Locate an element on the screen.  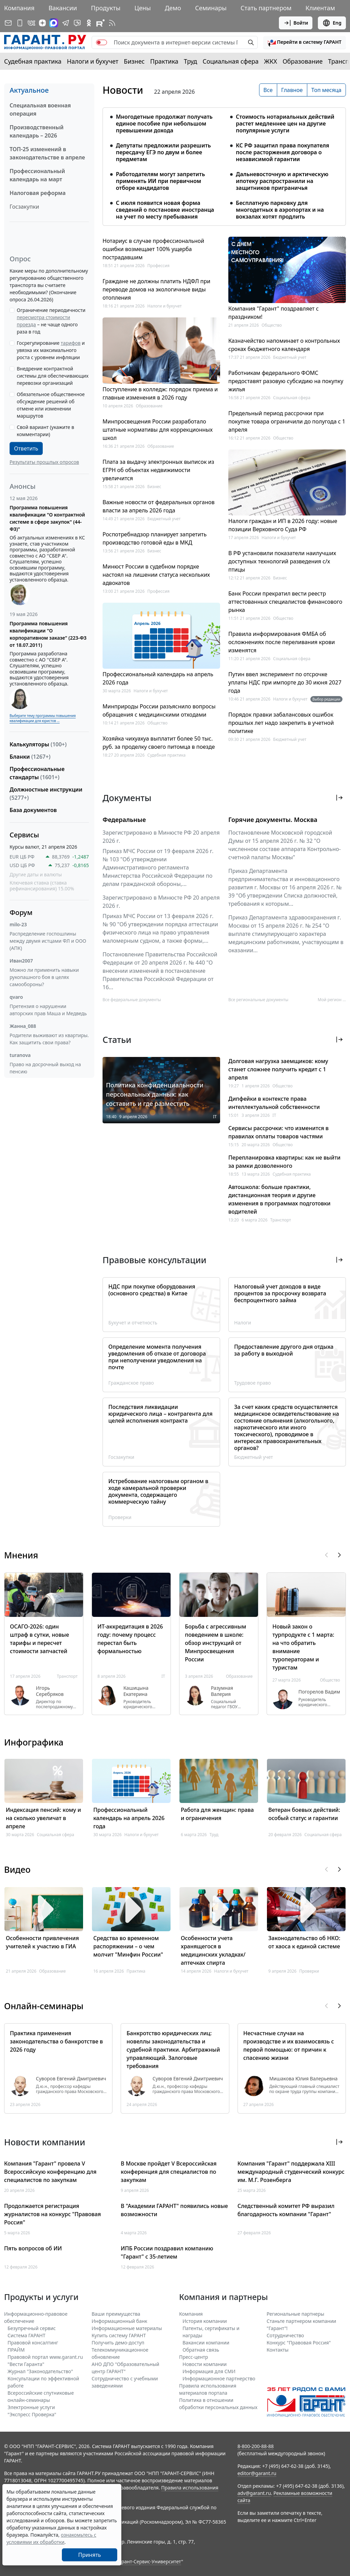
Погорелов Вадим is located at coordinates (319, 1692).